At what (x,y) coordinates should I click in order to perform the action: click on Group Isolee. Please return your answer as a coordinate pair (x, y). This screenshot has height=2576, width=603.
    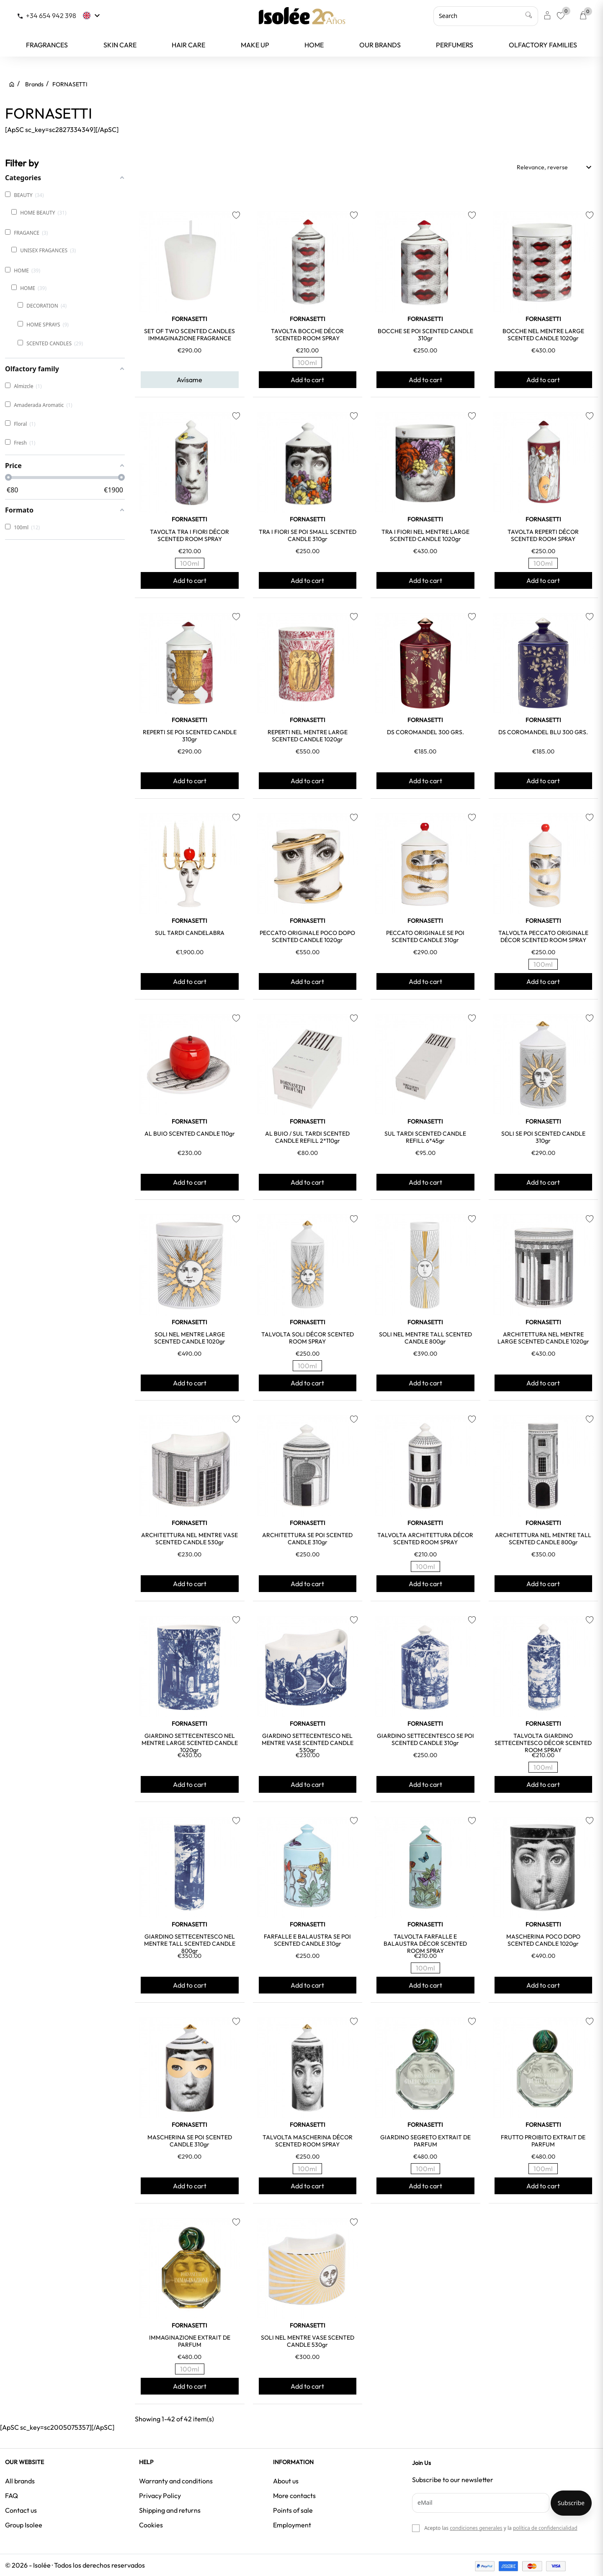
    Looking at the image, I should click on (23, 2525).